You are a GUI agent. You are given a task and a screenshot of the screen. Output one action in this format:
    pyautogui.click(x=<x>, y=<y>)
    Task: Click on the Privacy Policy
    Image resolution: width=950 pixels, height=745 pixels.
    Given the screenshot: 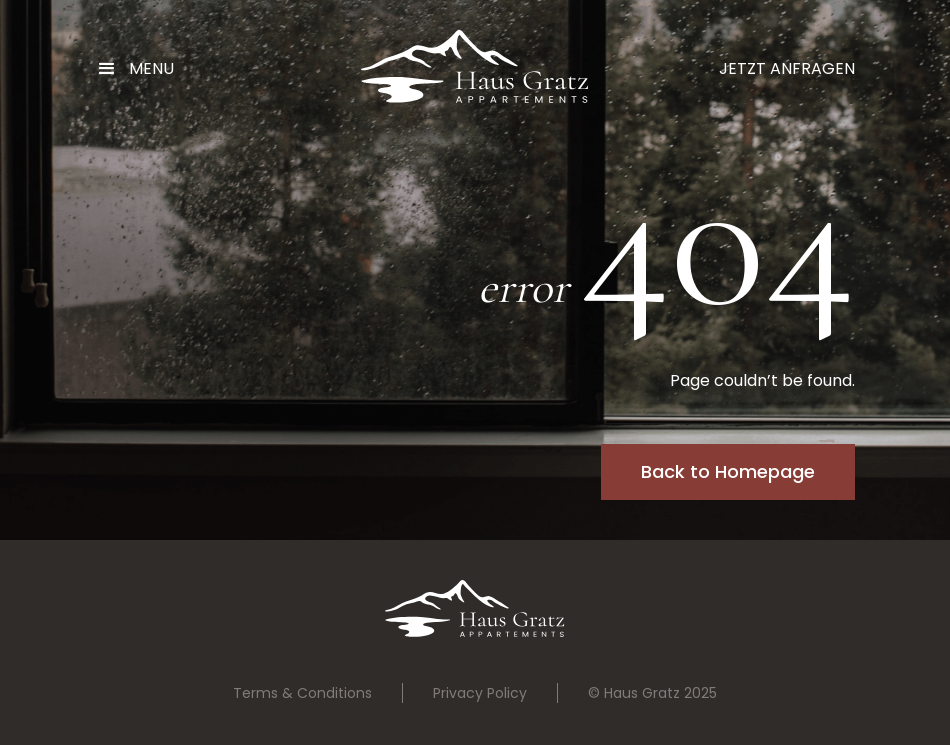 What is the action you would take?
    pyautogui.click(x=480, y=693)
    